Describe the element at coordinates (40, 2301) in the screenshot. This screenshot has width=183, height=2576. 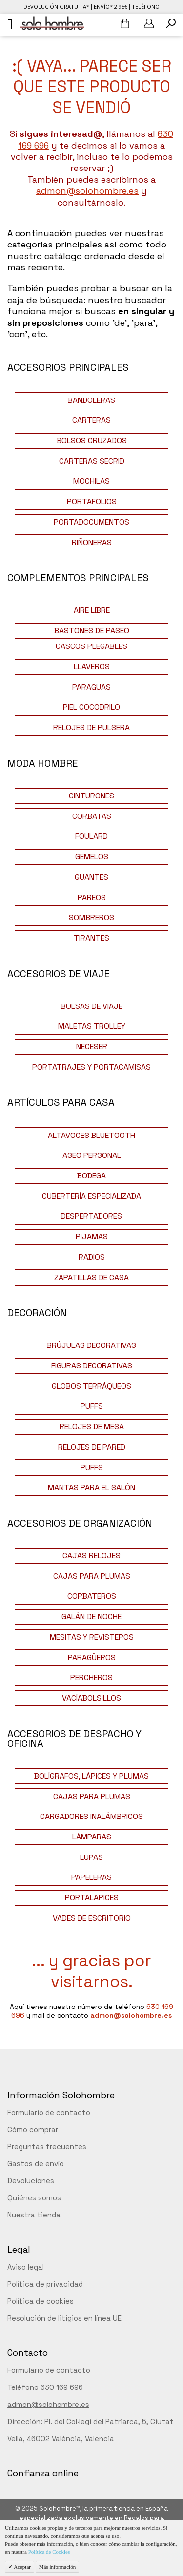
I see `Política de cookies` at that location.